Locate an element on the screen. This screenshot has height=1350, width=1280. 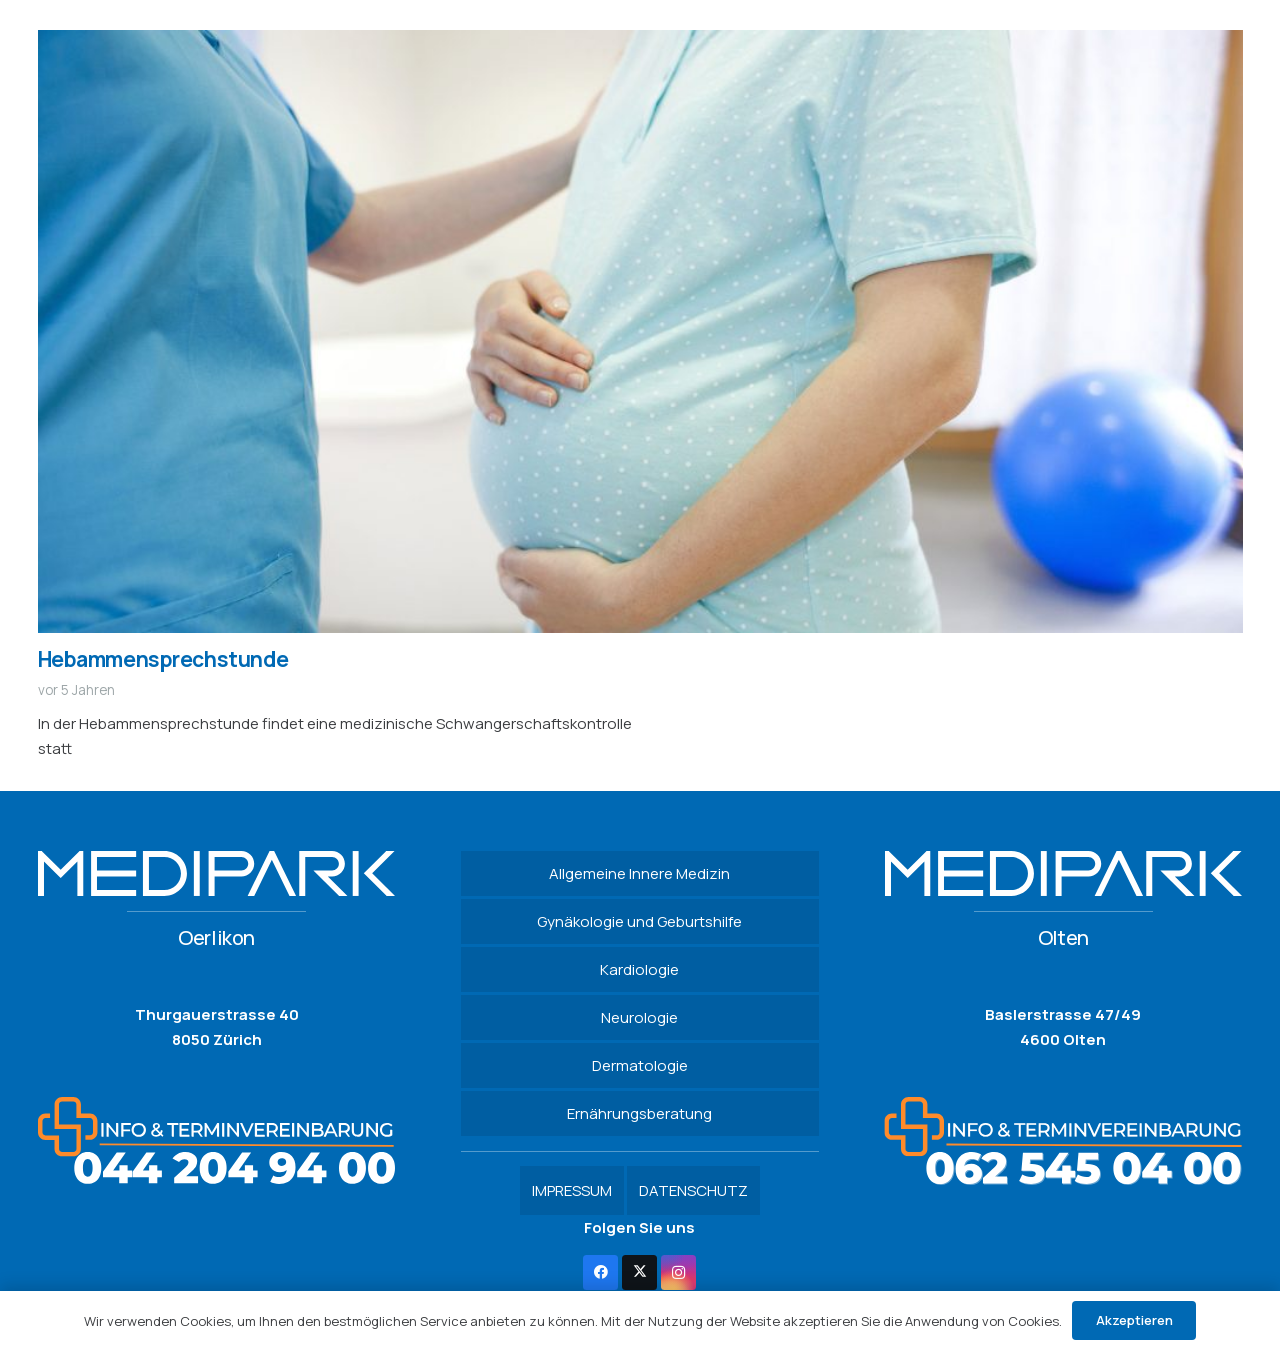
[Twitter] is located at coordinates (639, 1272).